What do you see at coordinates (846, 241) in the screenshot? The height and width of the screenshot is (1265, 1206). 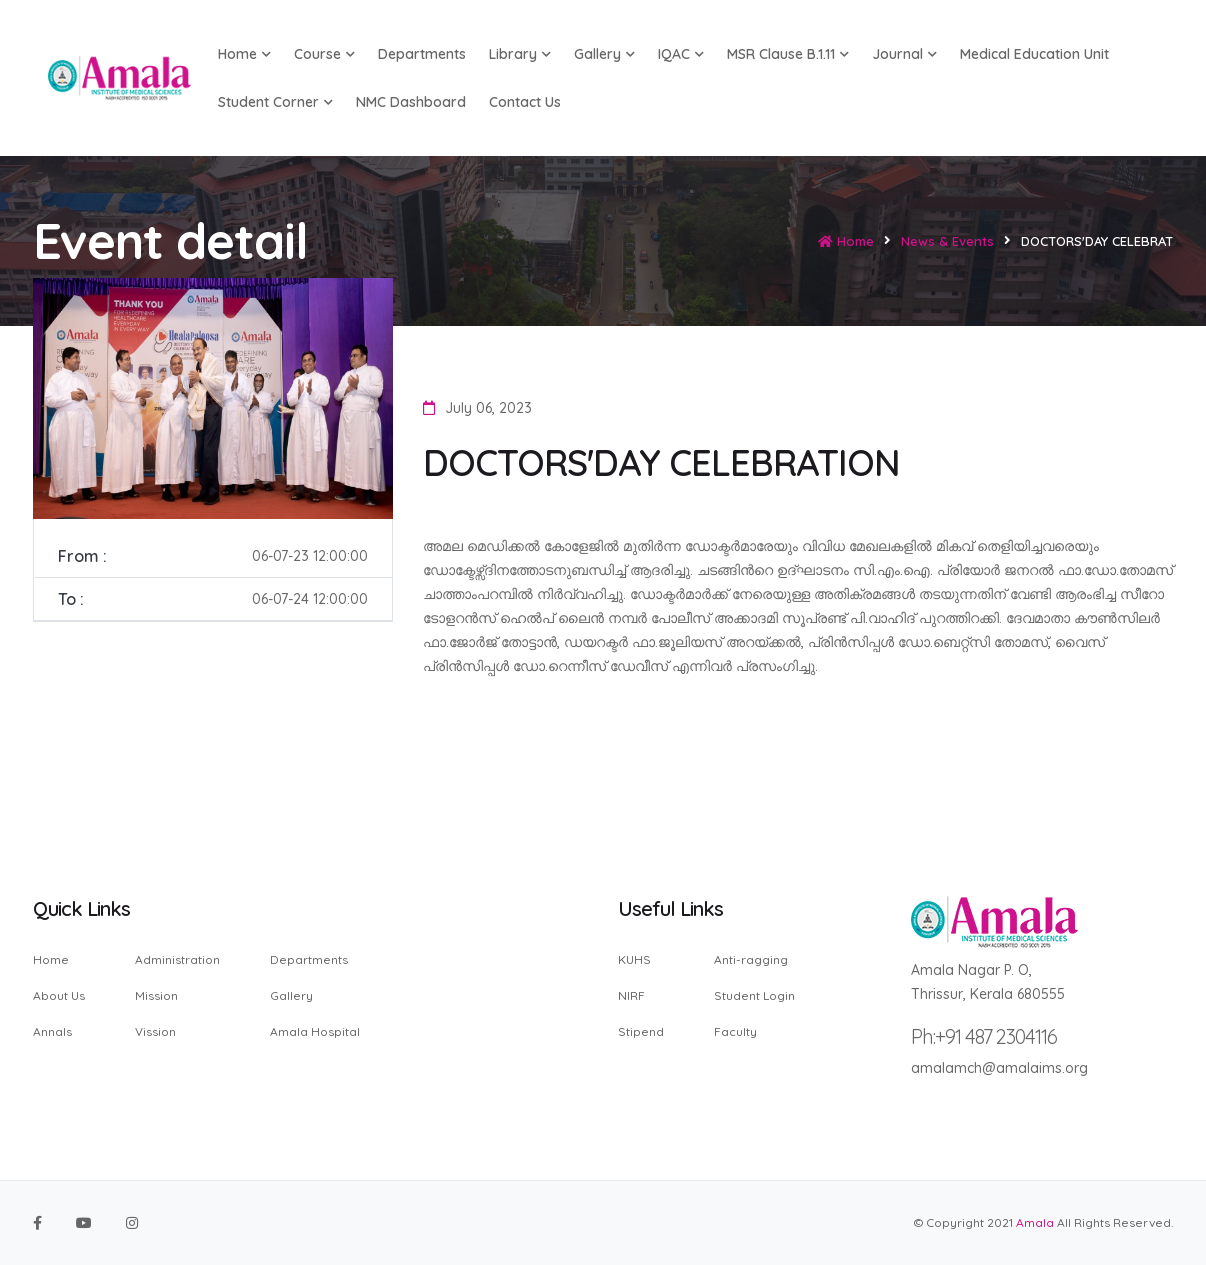 I see `Home` at bounding box center [846, 241].